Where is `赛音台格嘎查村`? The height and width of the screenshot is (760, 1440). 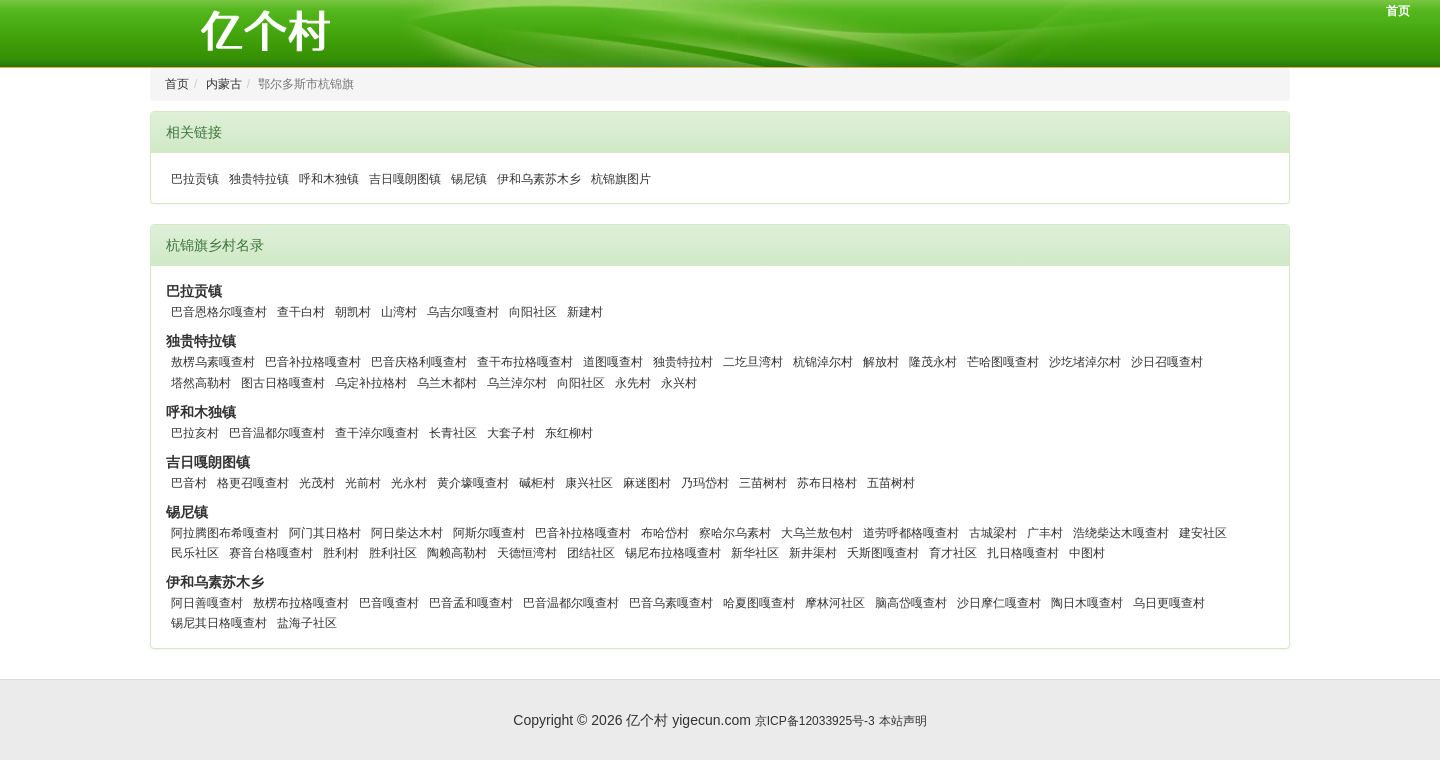
赛音台格嘎查村 is located at coordinates (271, 553).